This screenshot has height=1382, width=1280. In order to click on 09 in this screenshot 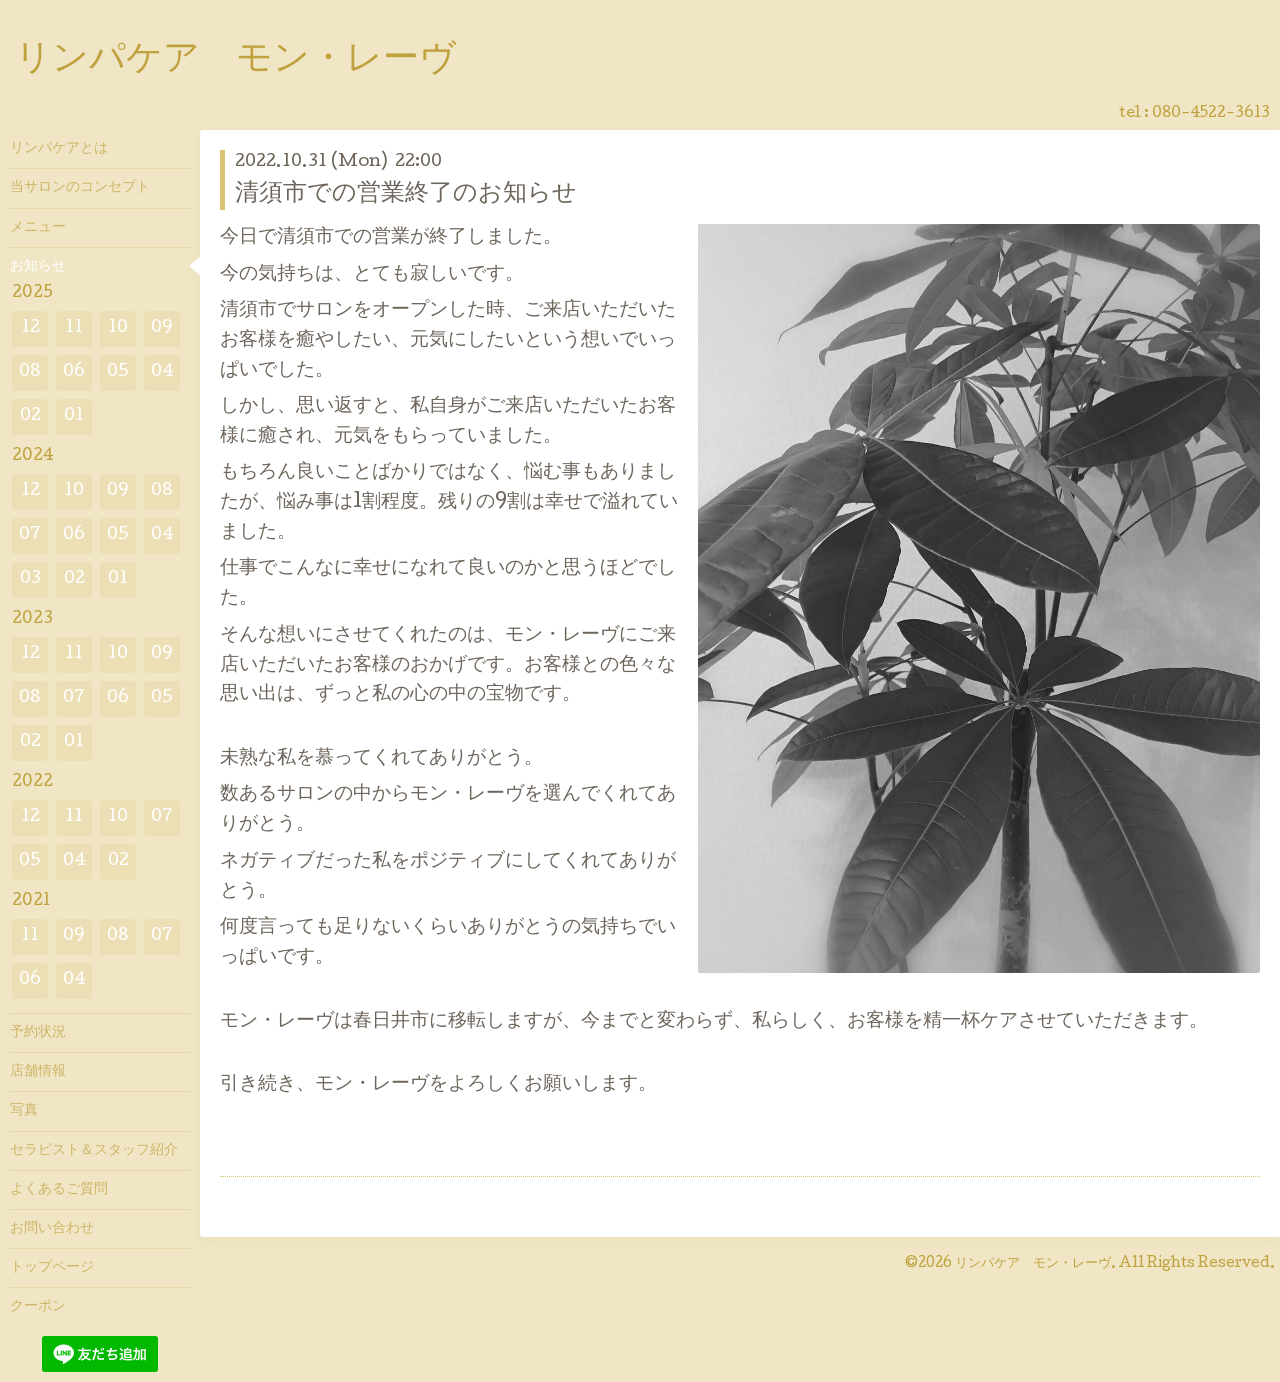, I will do `click(162, 328)`.